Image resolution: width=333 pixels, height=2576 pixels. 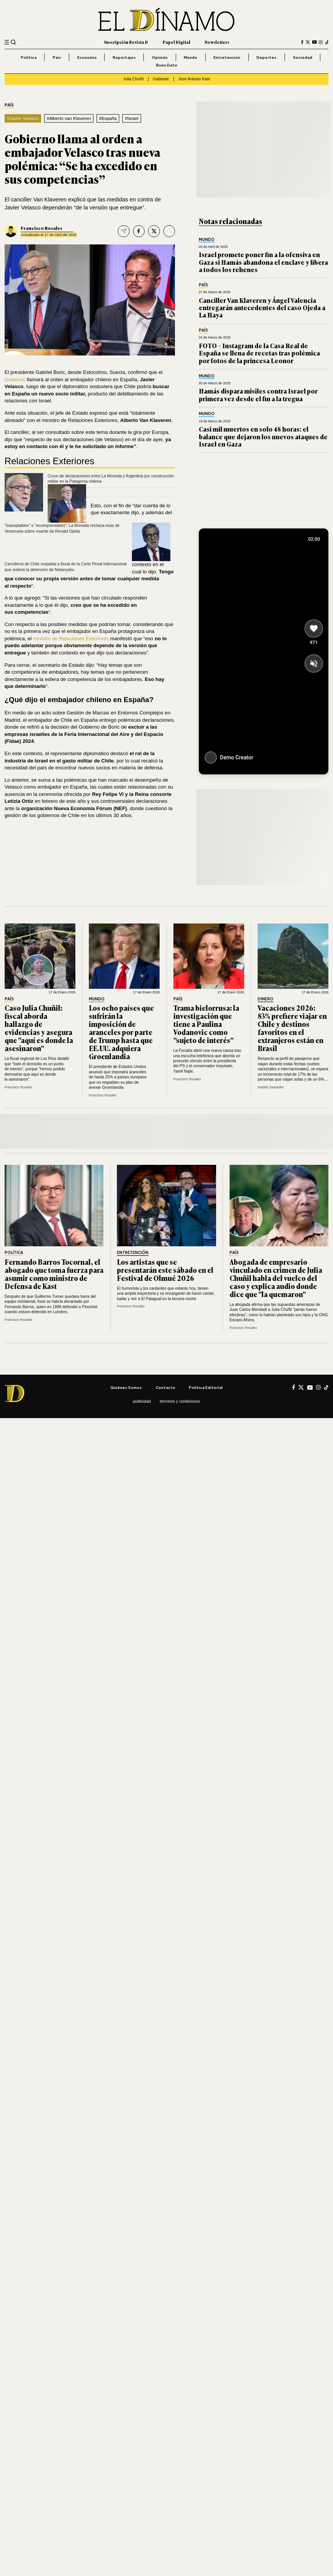 What do you see at coordinates (226, 57) in the screenshot?
I see `Entretención` at bounding box center [226, 57].